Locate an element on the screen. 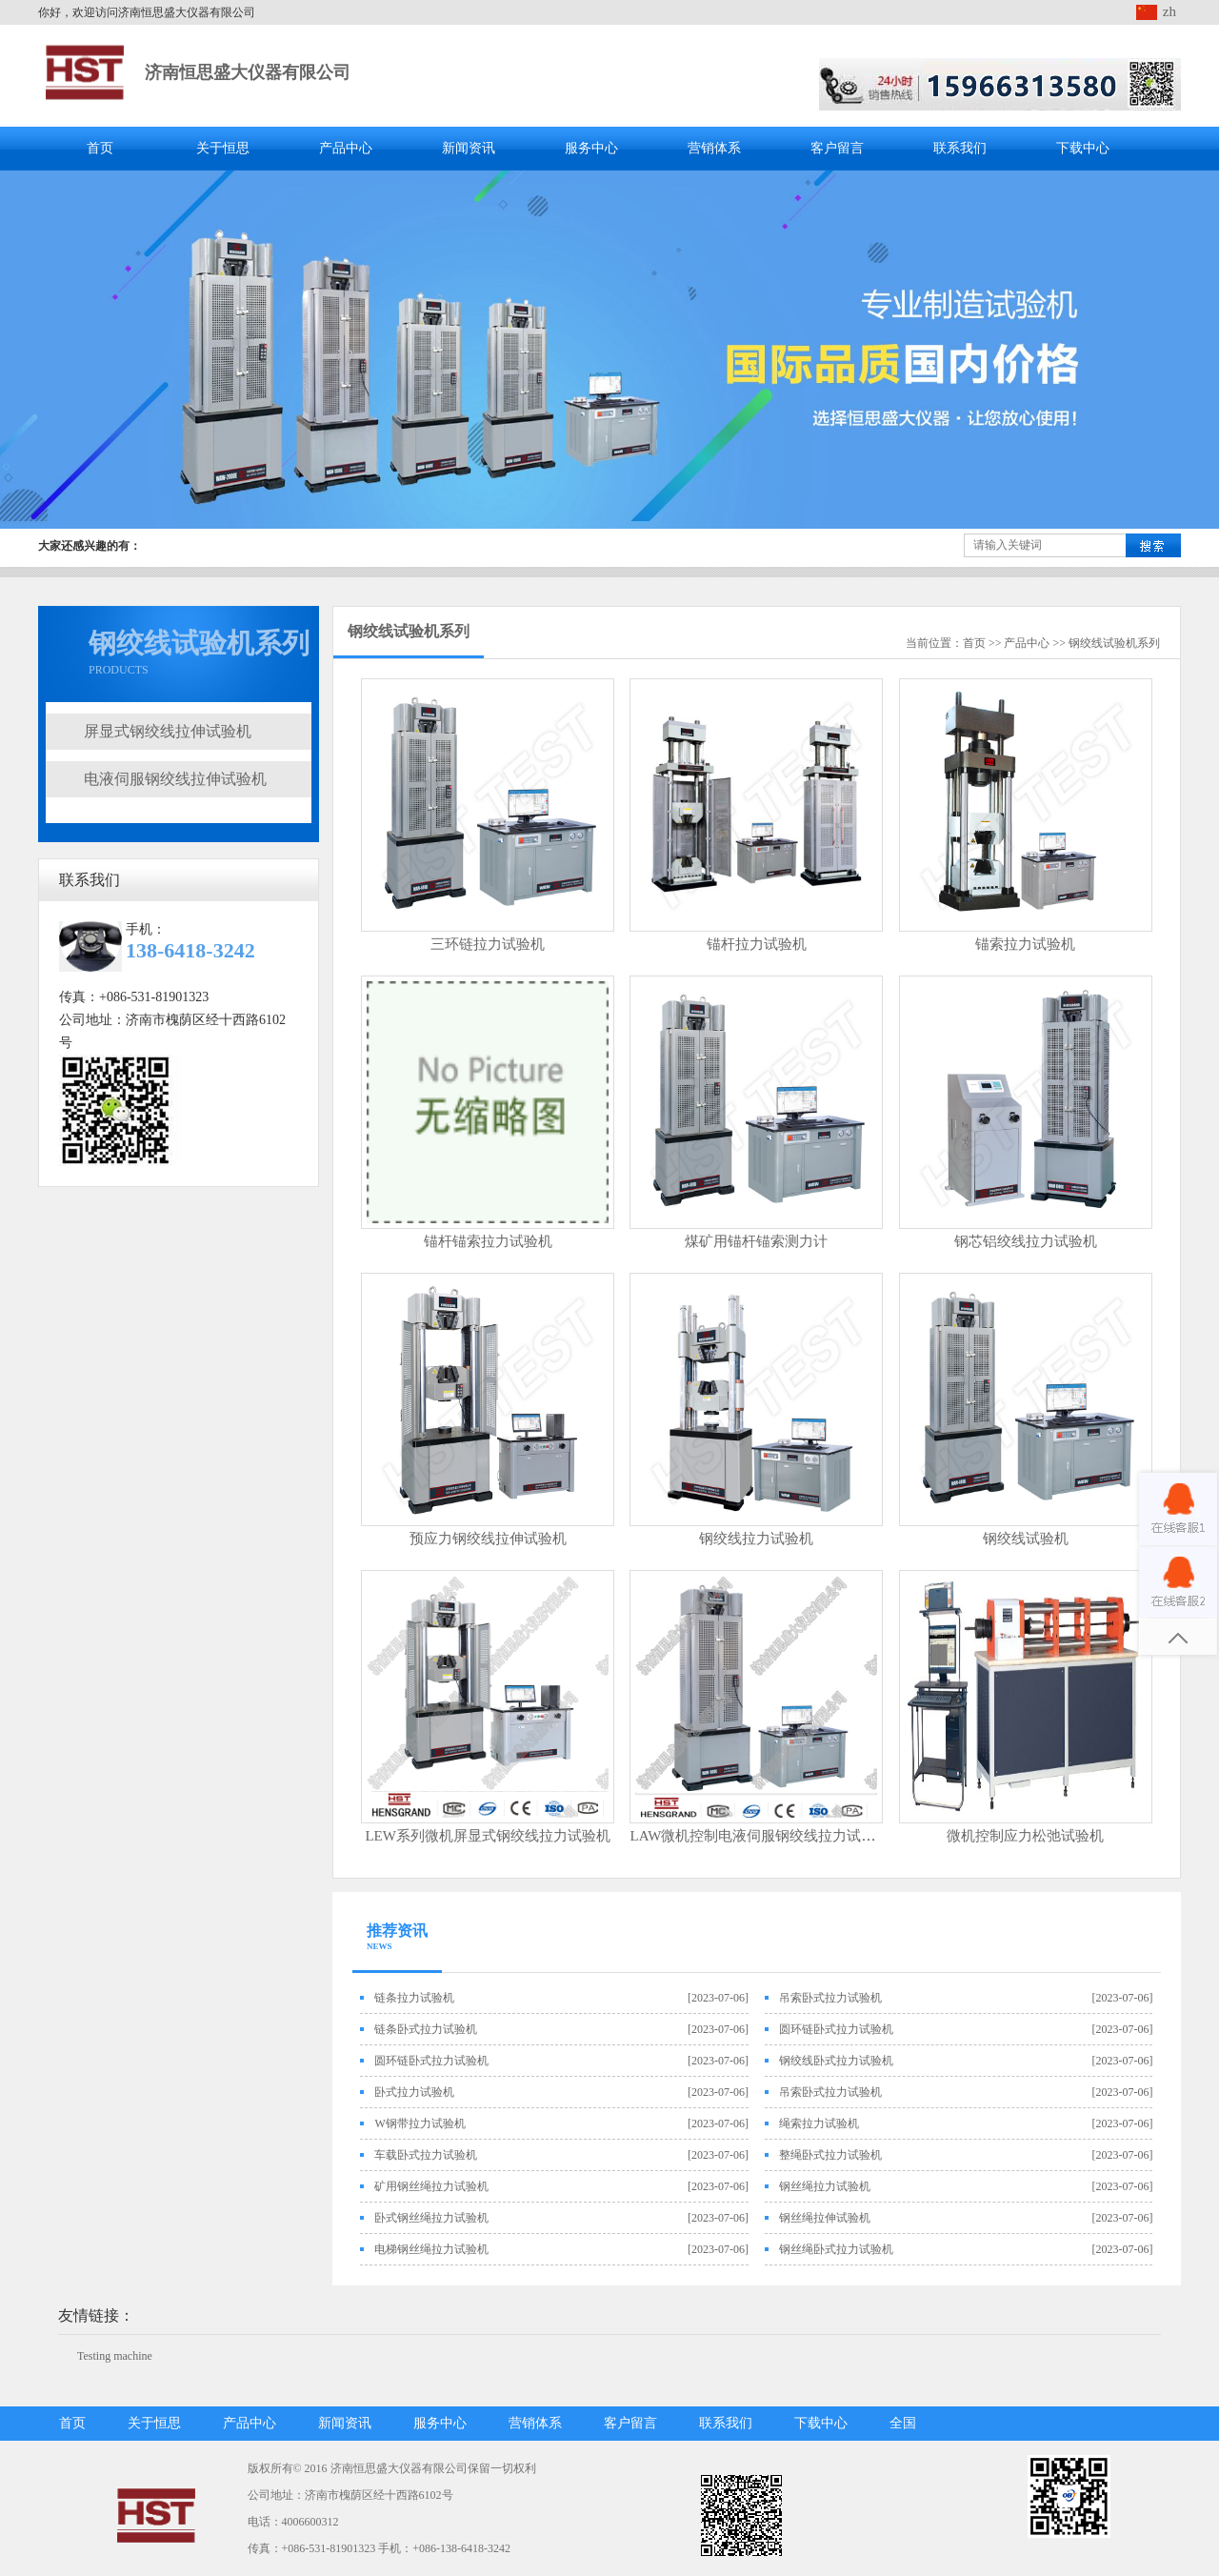 The height and width of the screenshot is (2576, 1219). 圆环链卧式拉力试验机 is located at coordinates (836, 2029).